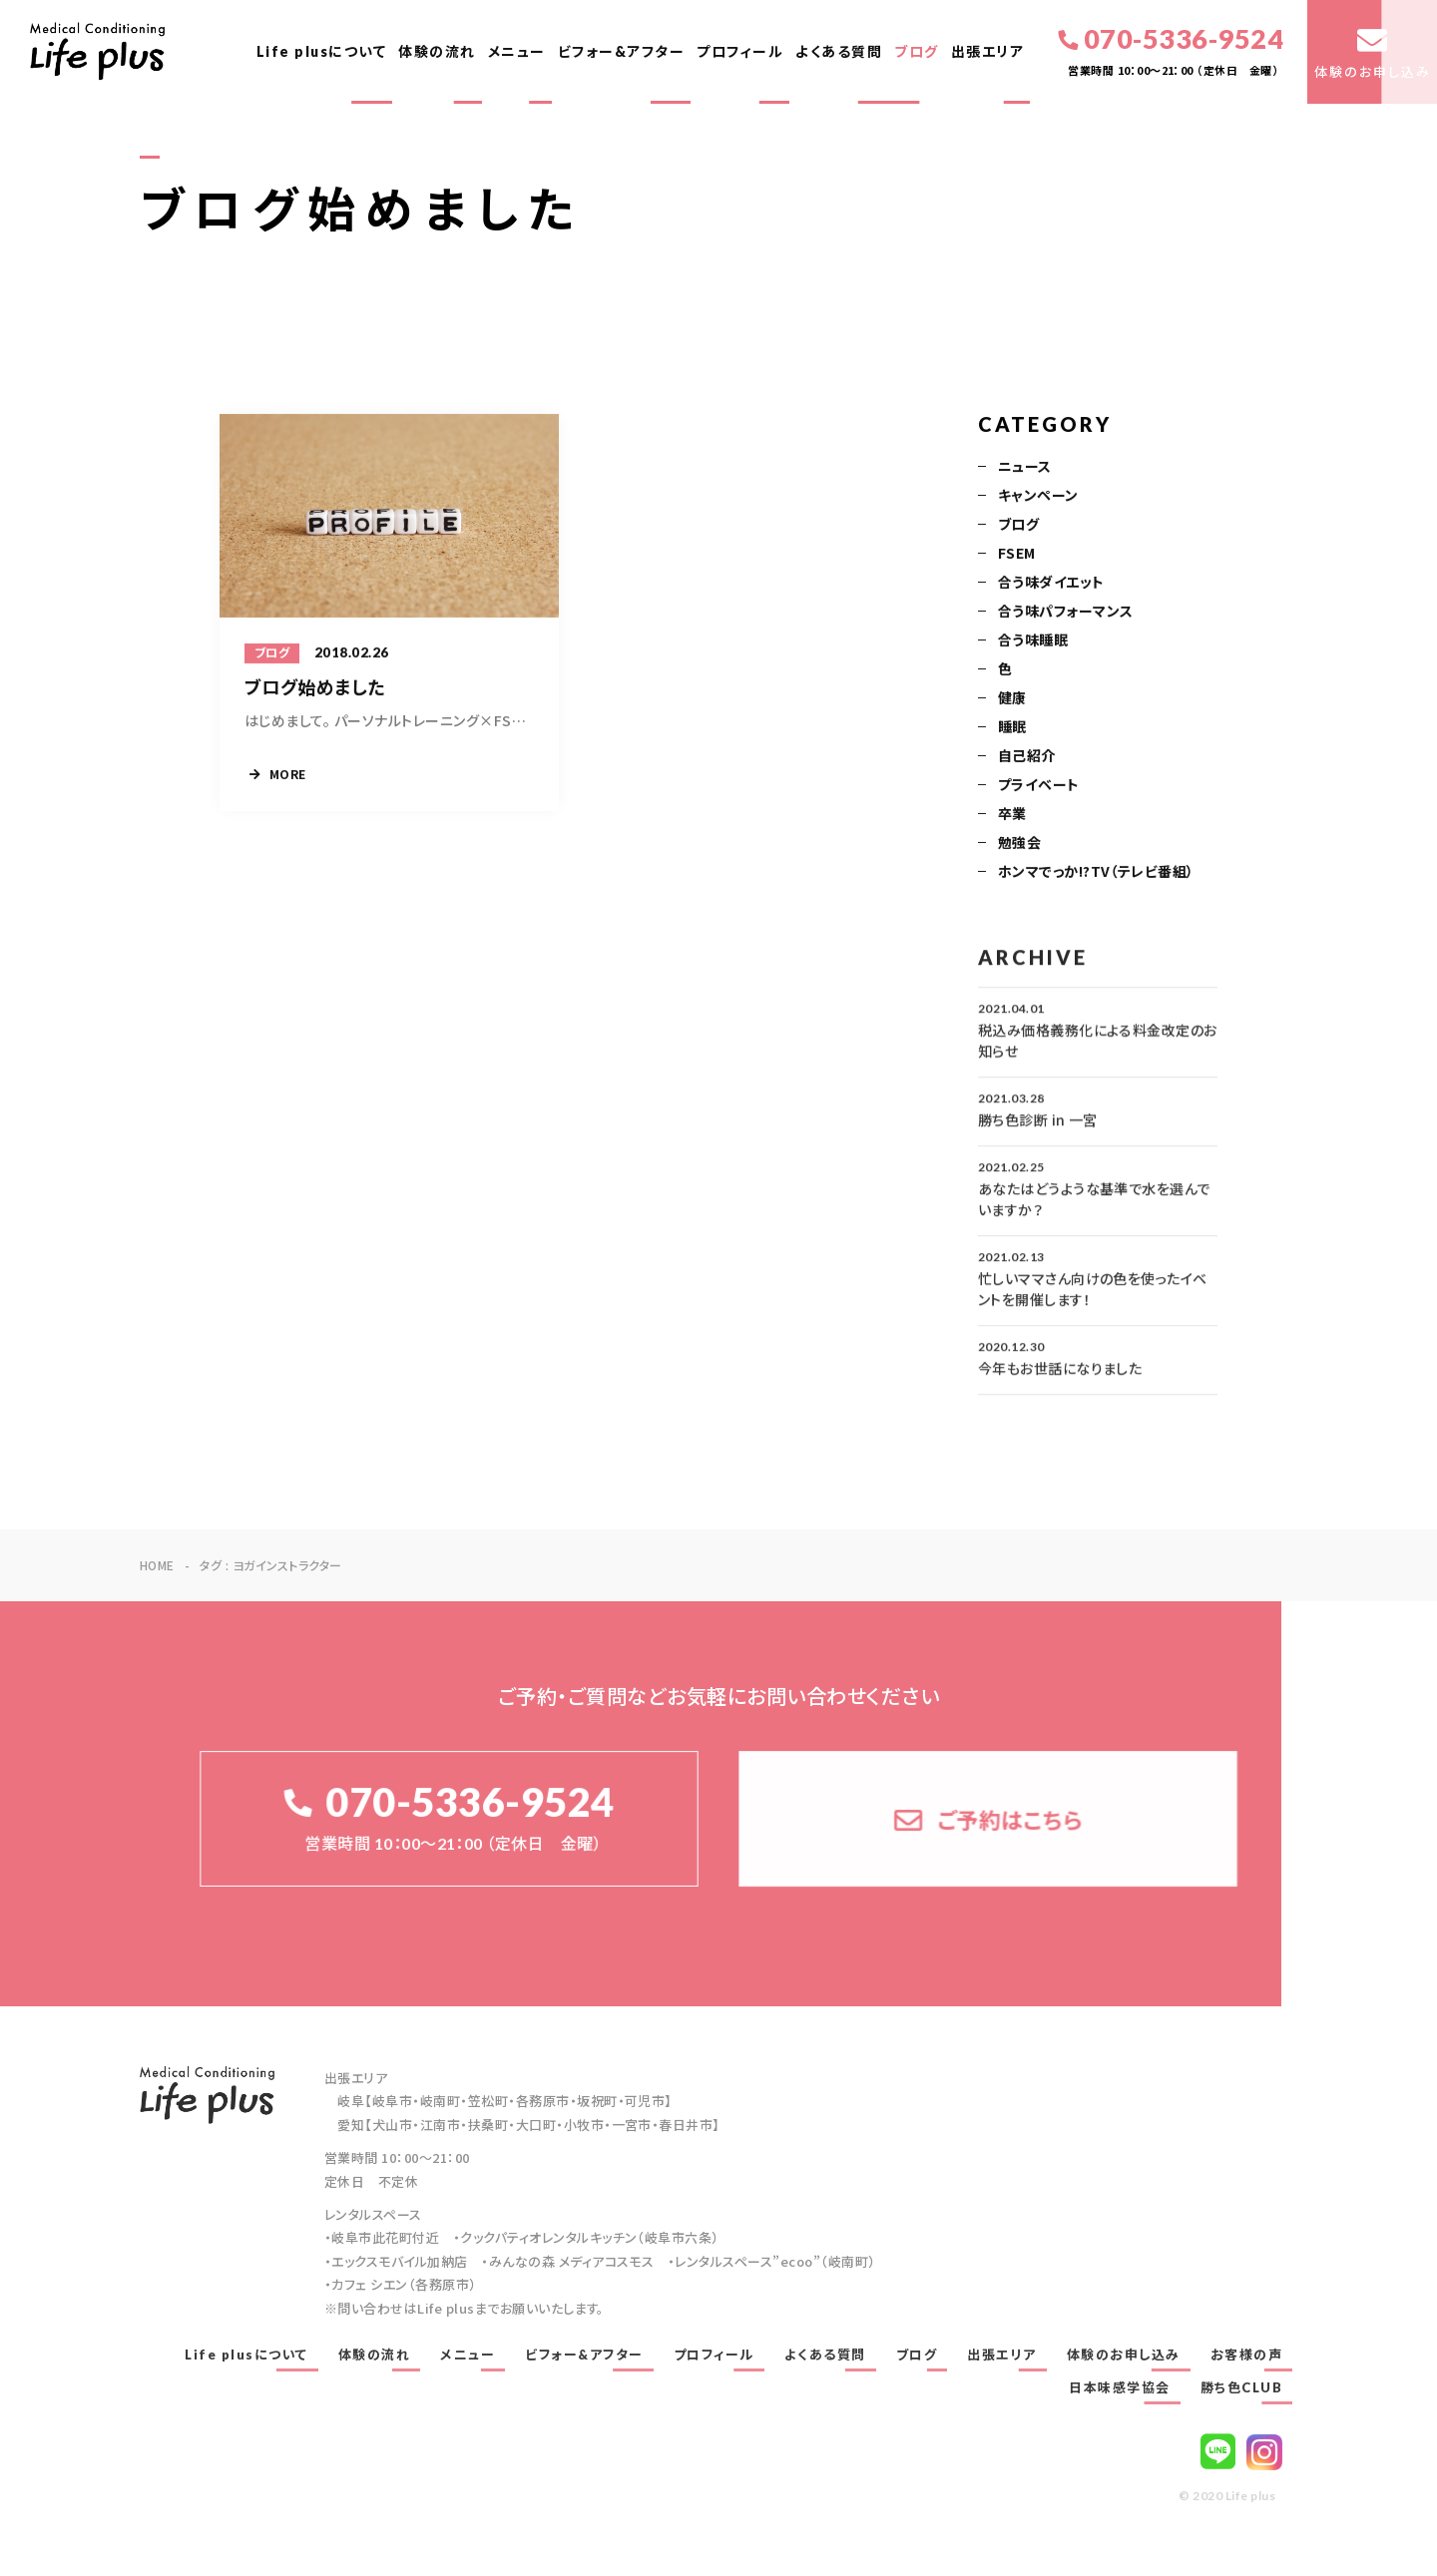 Image resolution: width=1437 pixels, height=2576 pixels. Describe the element at coordinates (1038, 497) in the screenshot. I see `キャンペーン` at that location.